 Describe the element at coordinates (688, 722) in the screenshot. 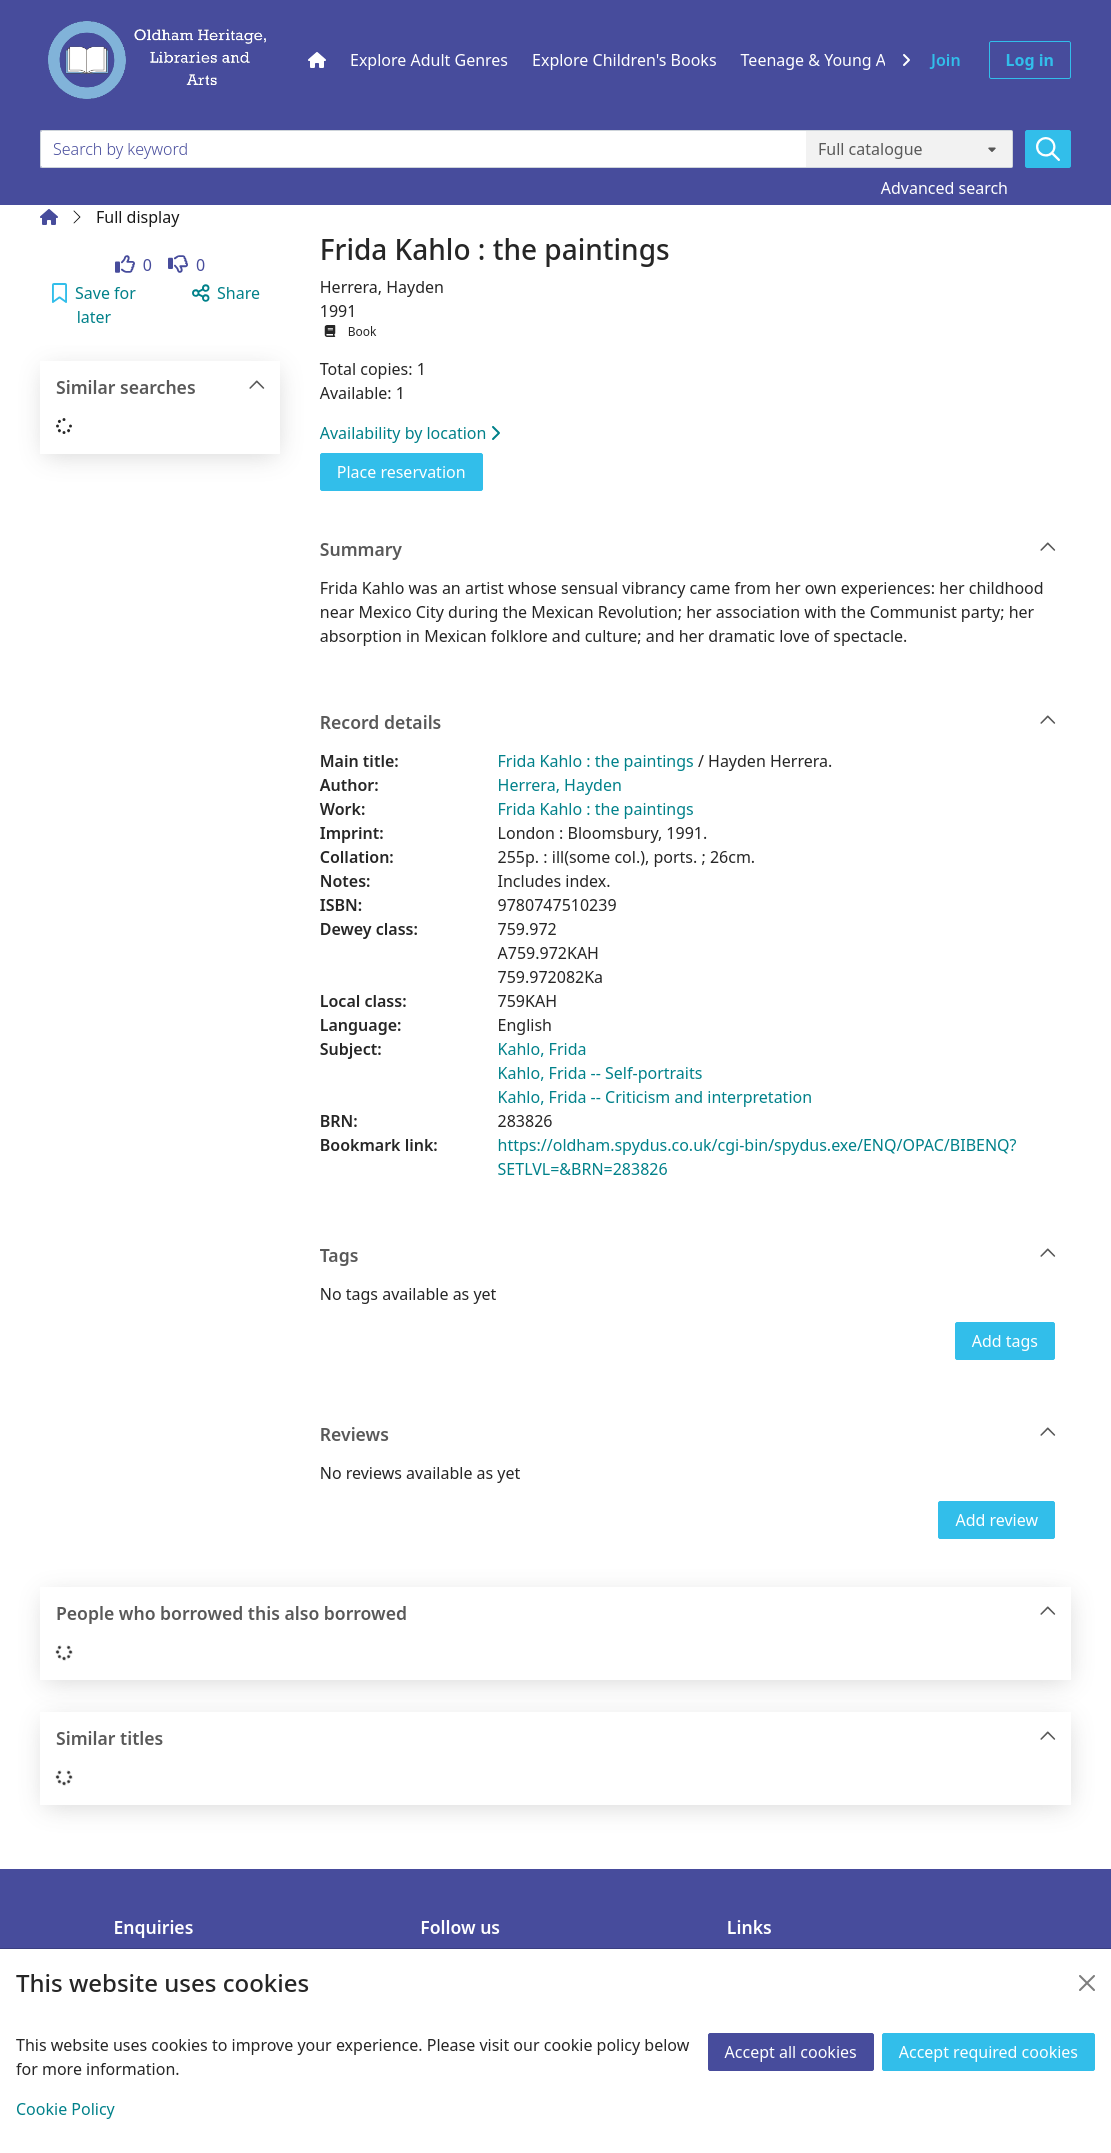

I see `Record details [button]` at that location.